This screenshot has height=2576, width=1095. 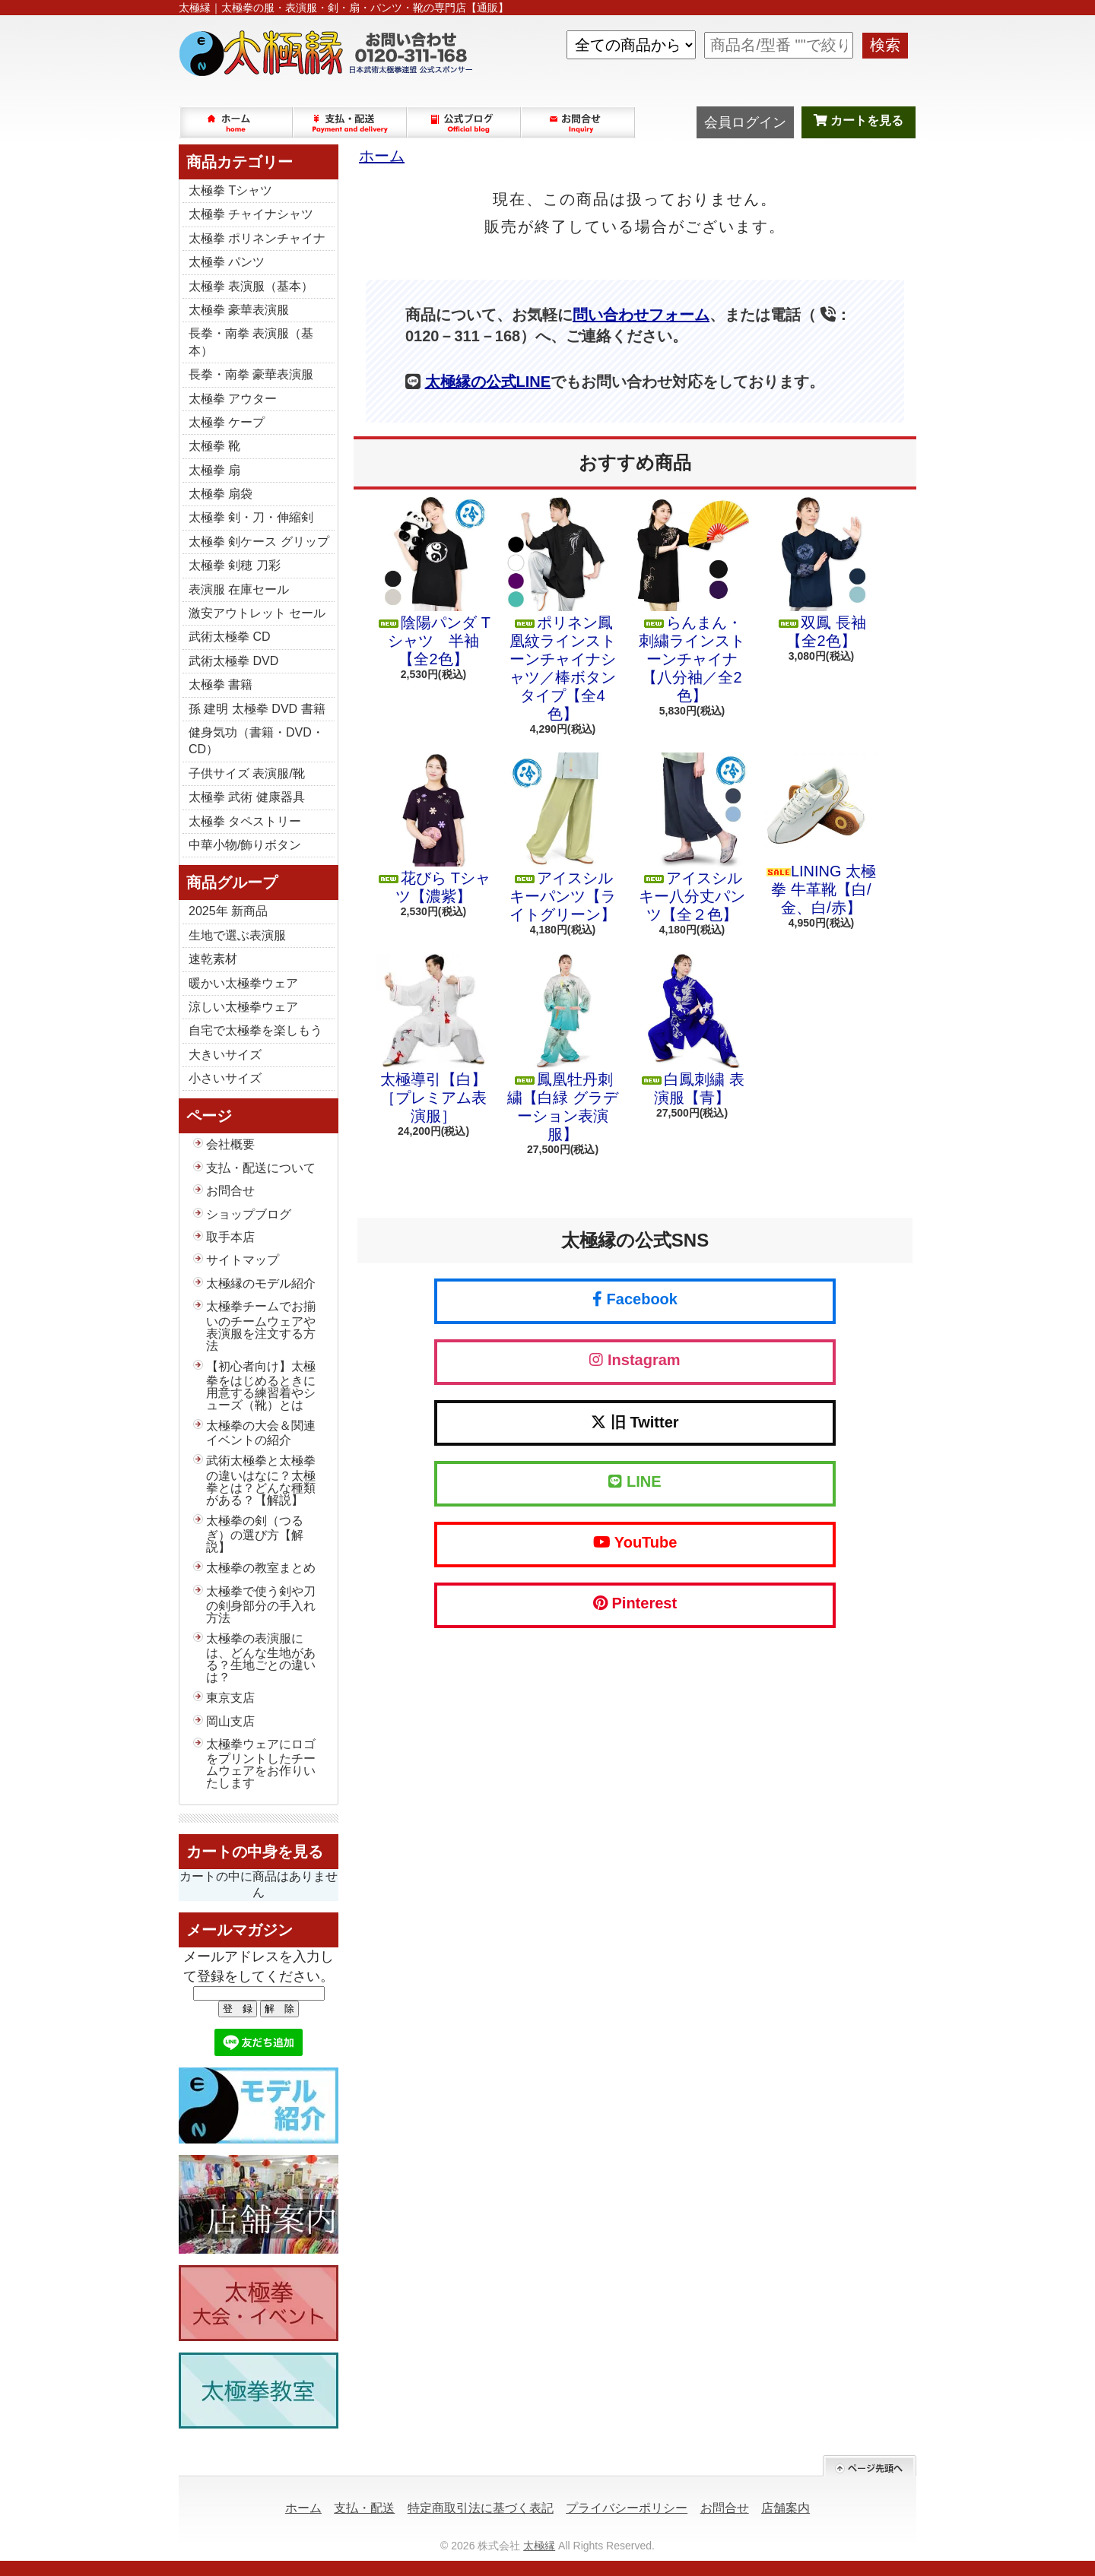 What do you see at coordinates (230, 636) in the screenshot?
I see `武術太極拳 CD` at bounding box center [230, 636].